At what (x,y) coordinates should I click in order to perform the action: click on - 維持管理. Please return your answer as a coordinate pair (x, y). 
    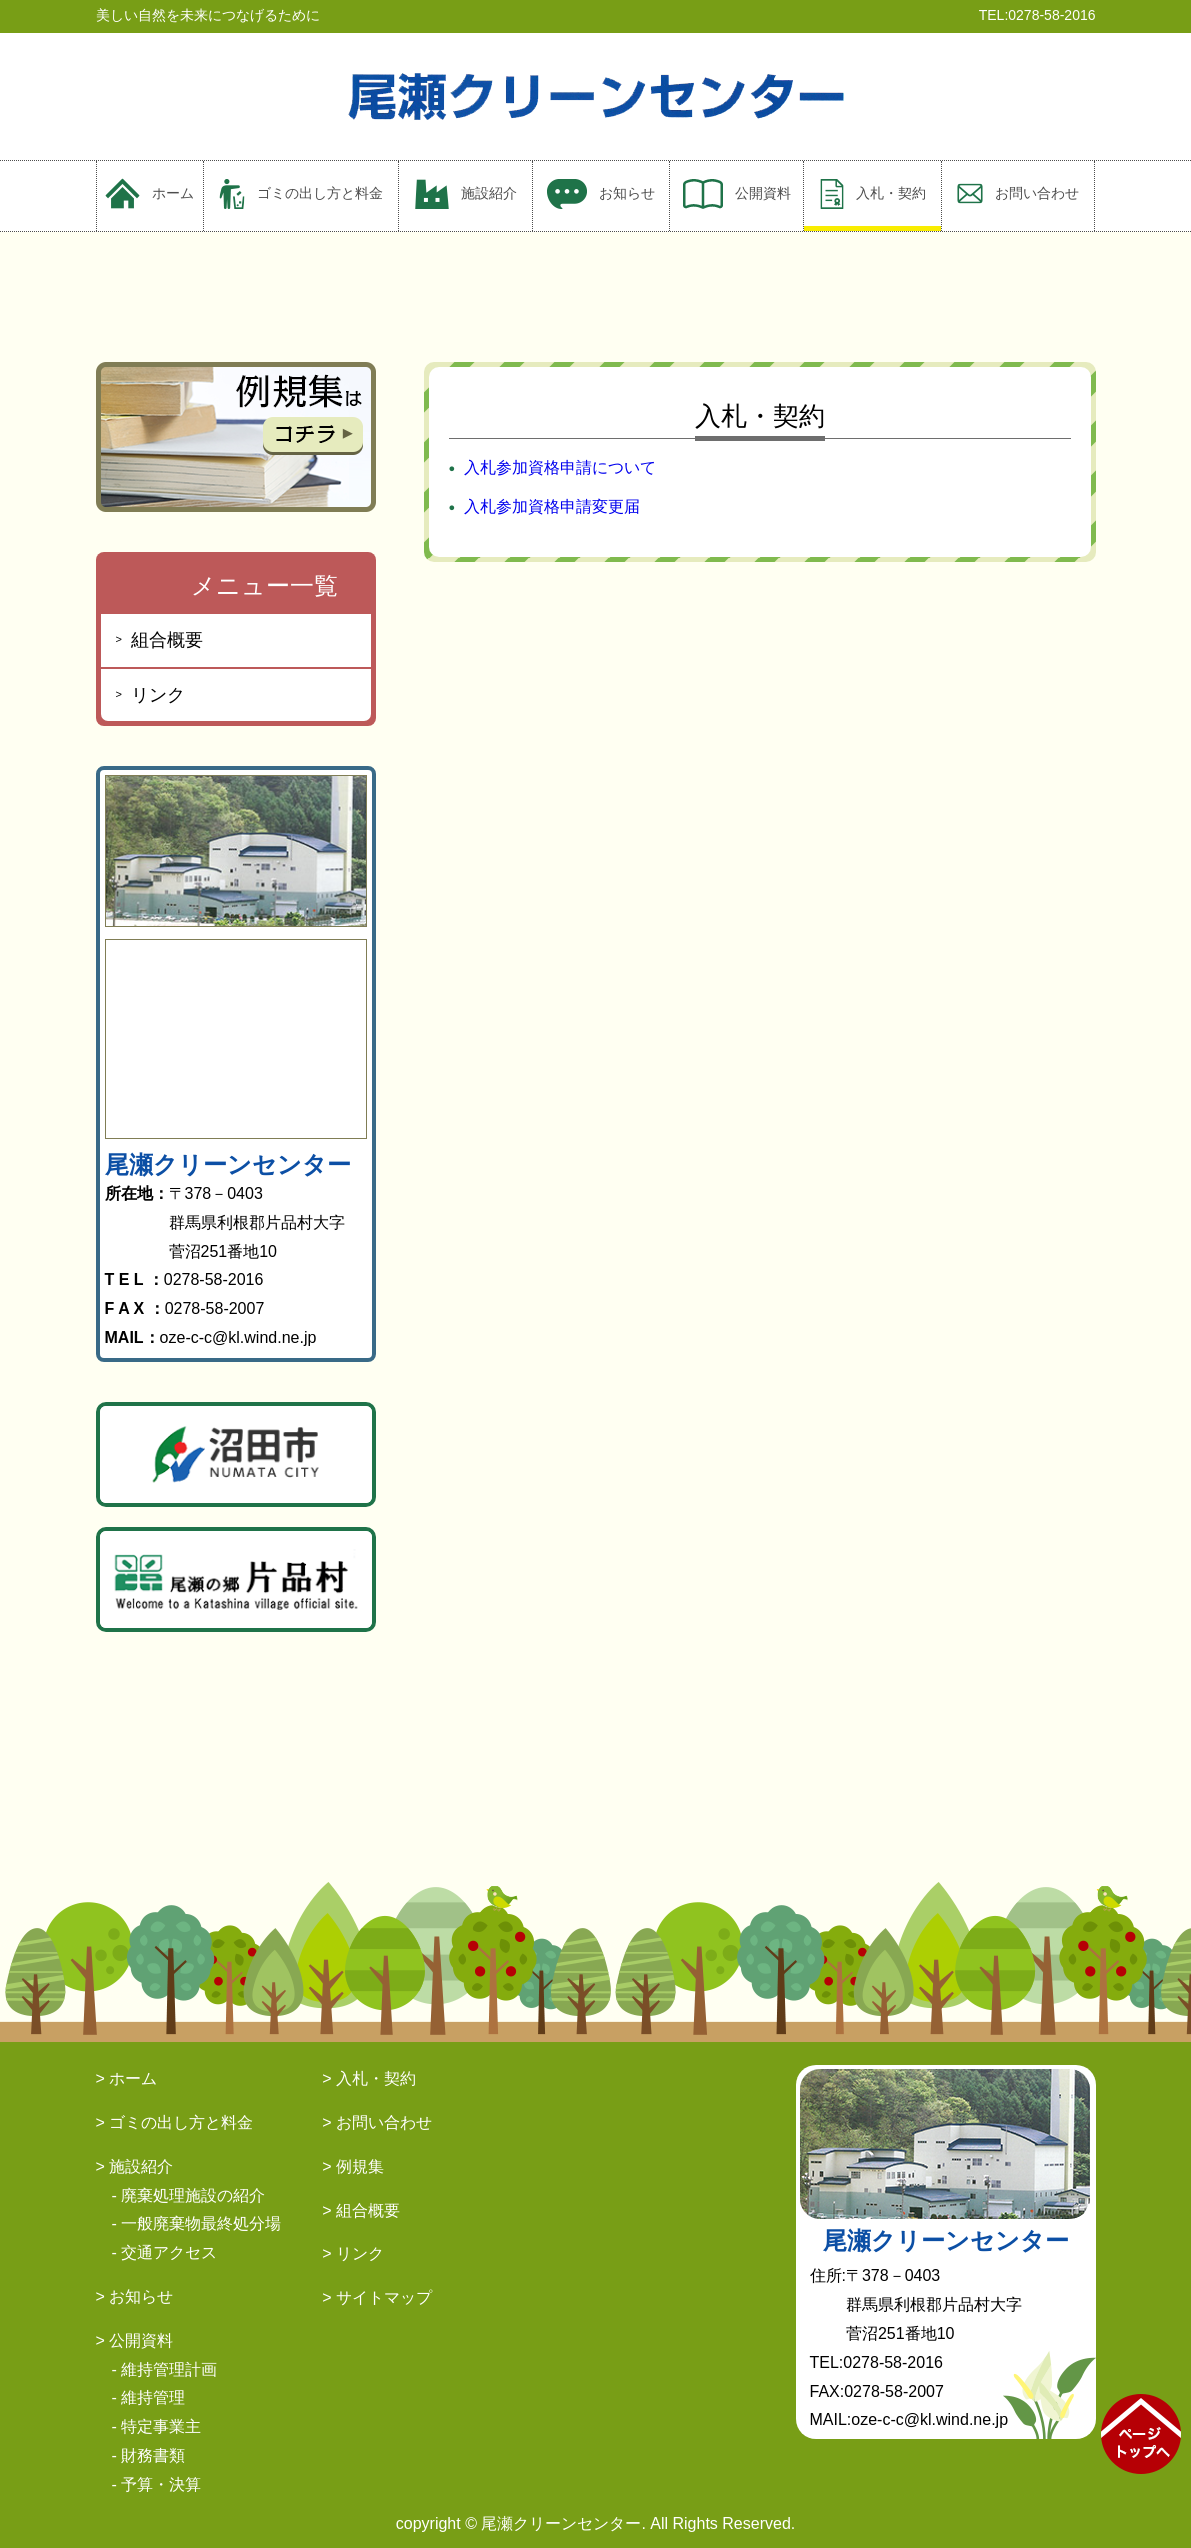
    Looking at the image, I should click on (149, 2397).